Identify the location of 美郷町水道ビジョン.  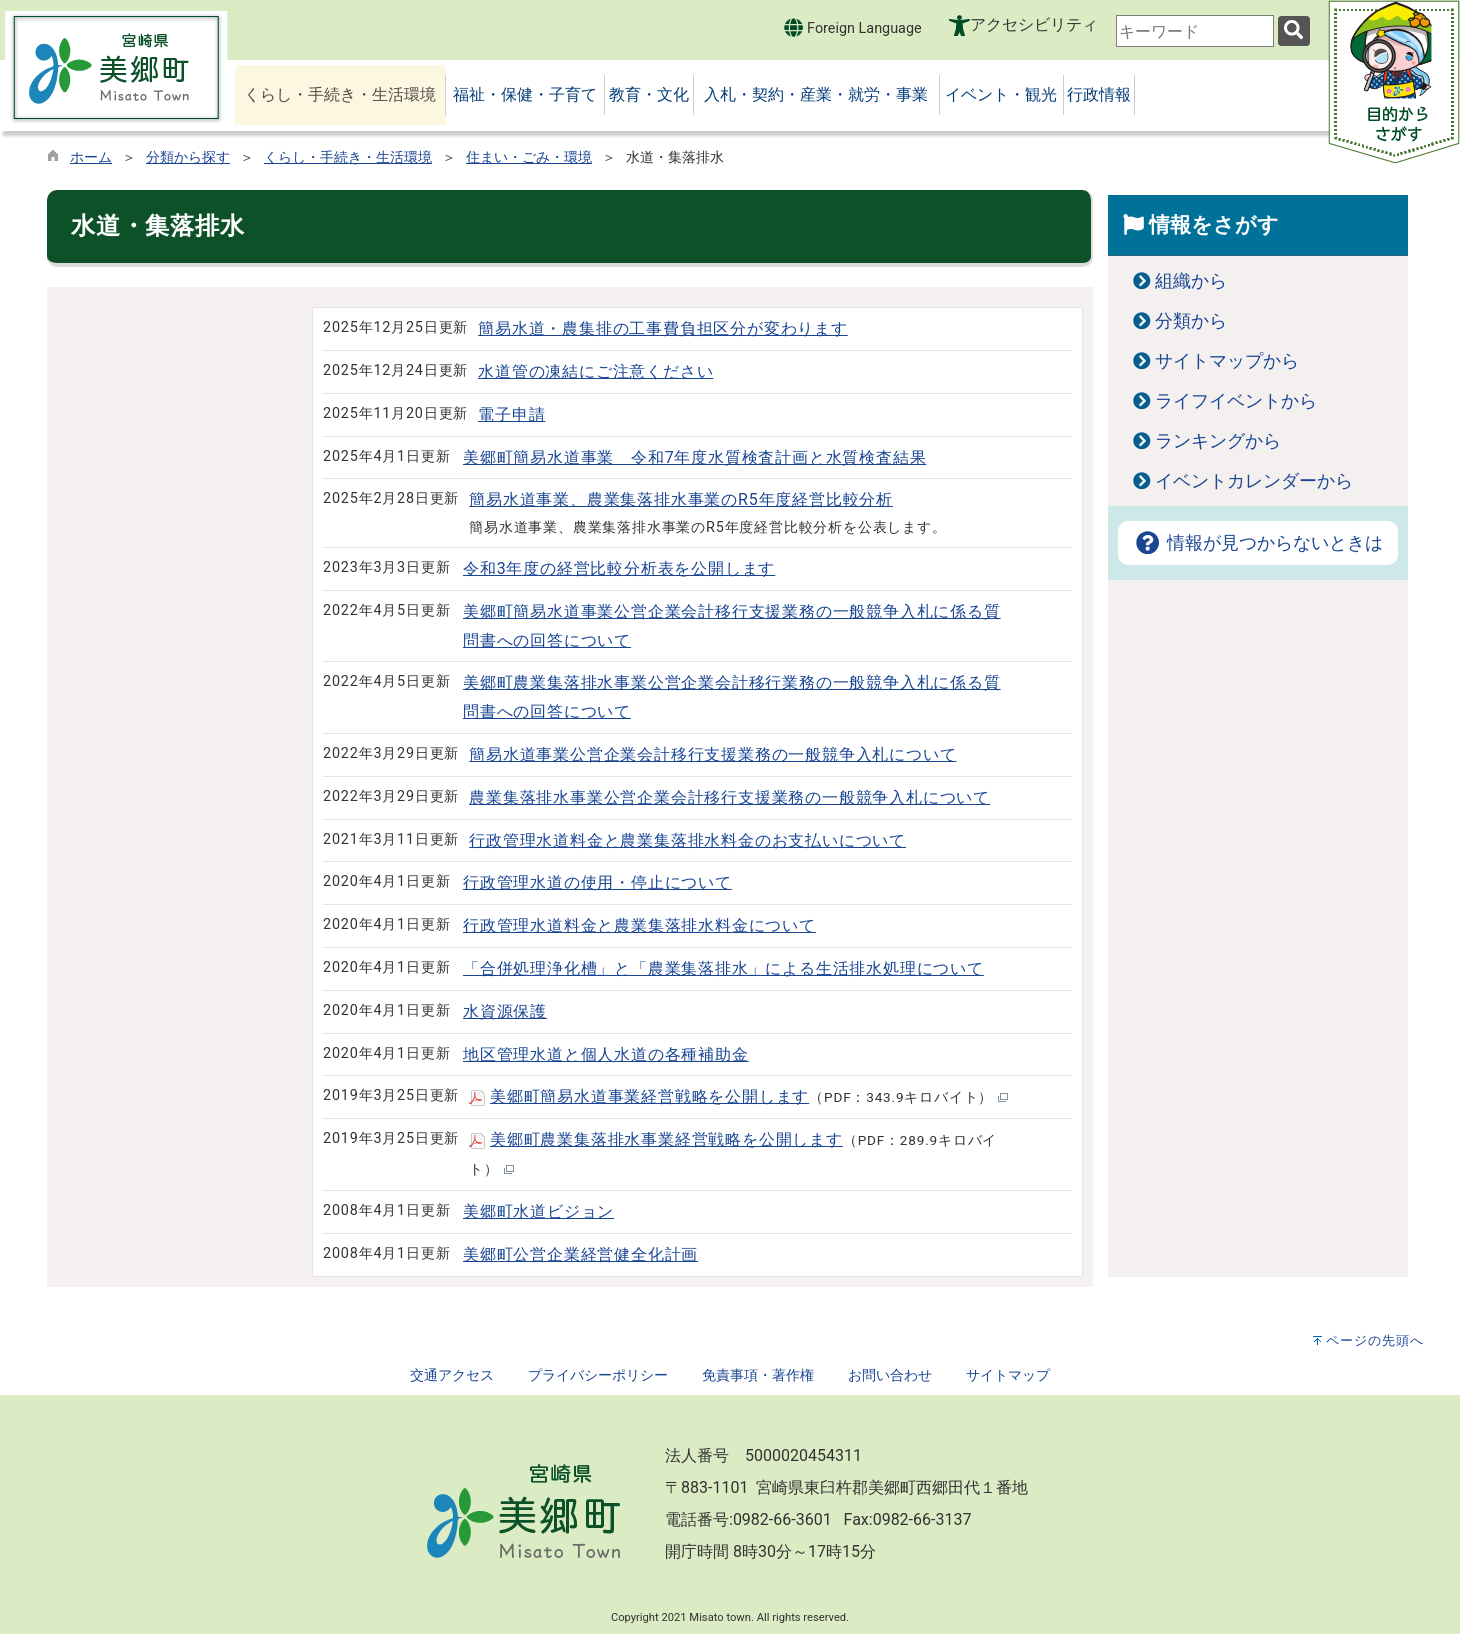
(538, 1211).